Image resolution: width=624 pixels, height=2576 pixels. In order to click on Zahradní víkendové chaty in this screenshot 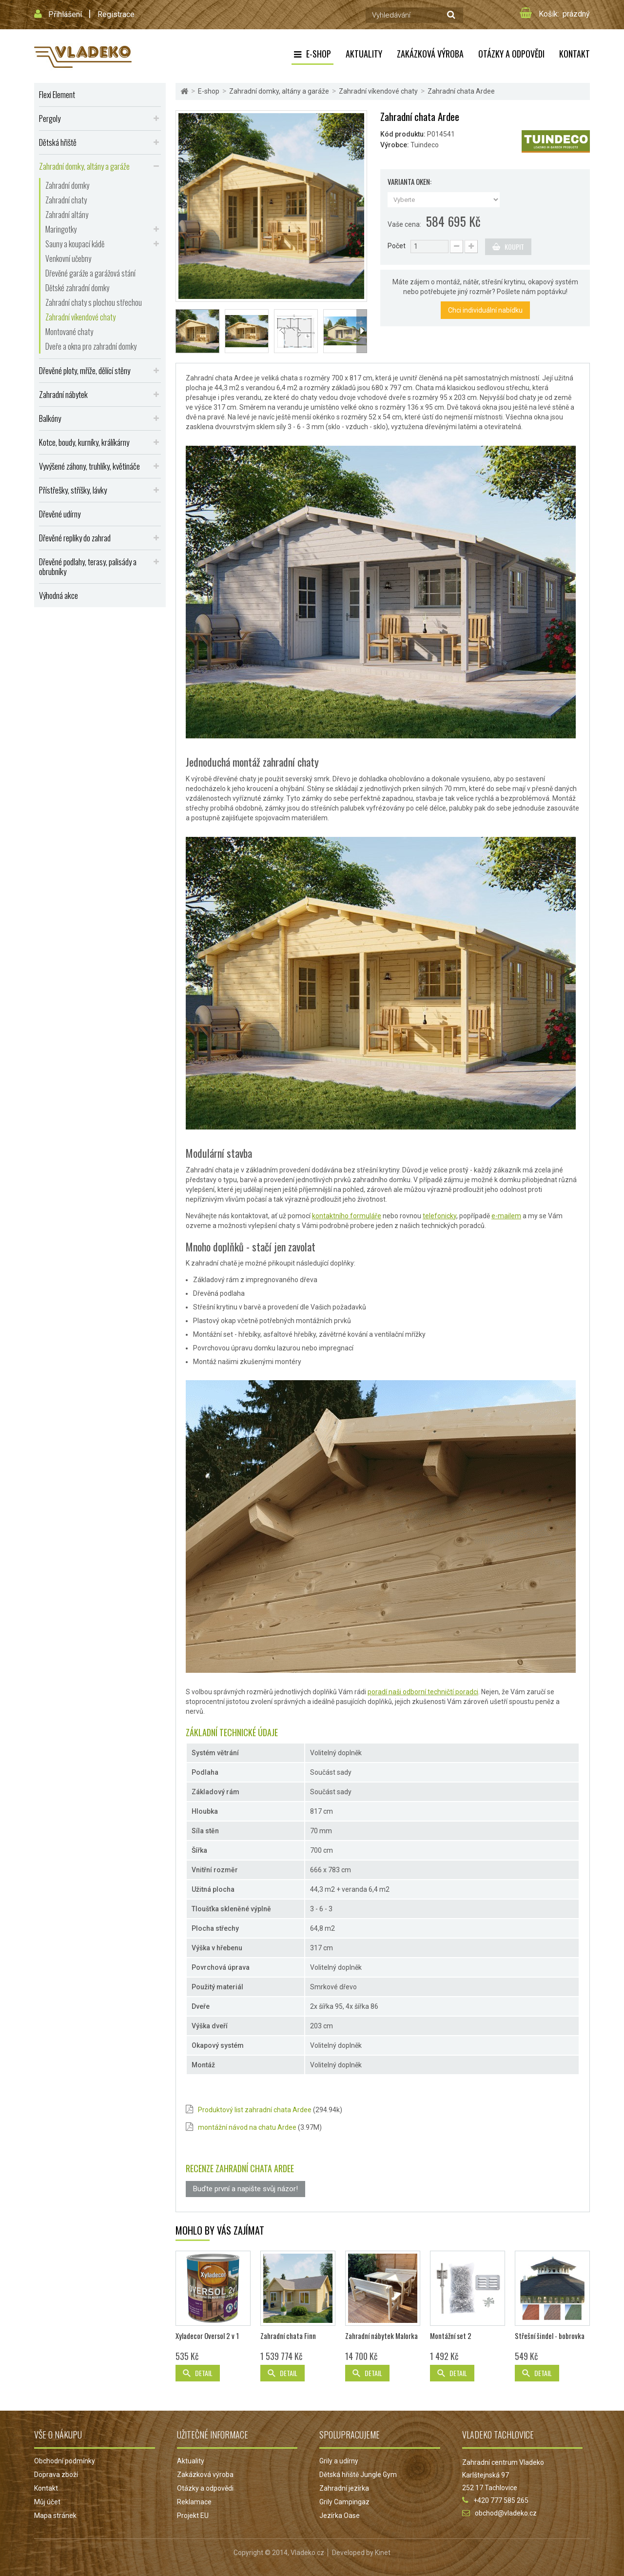, I will do `click(80, 317)`.